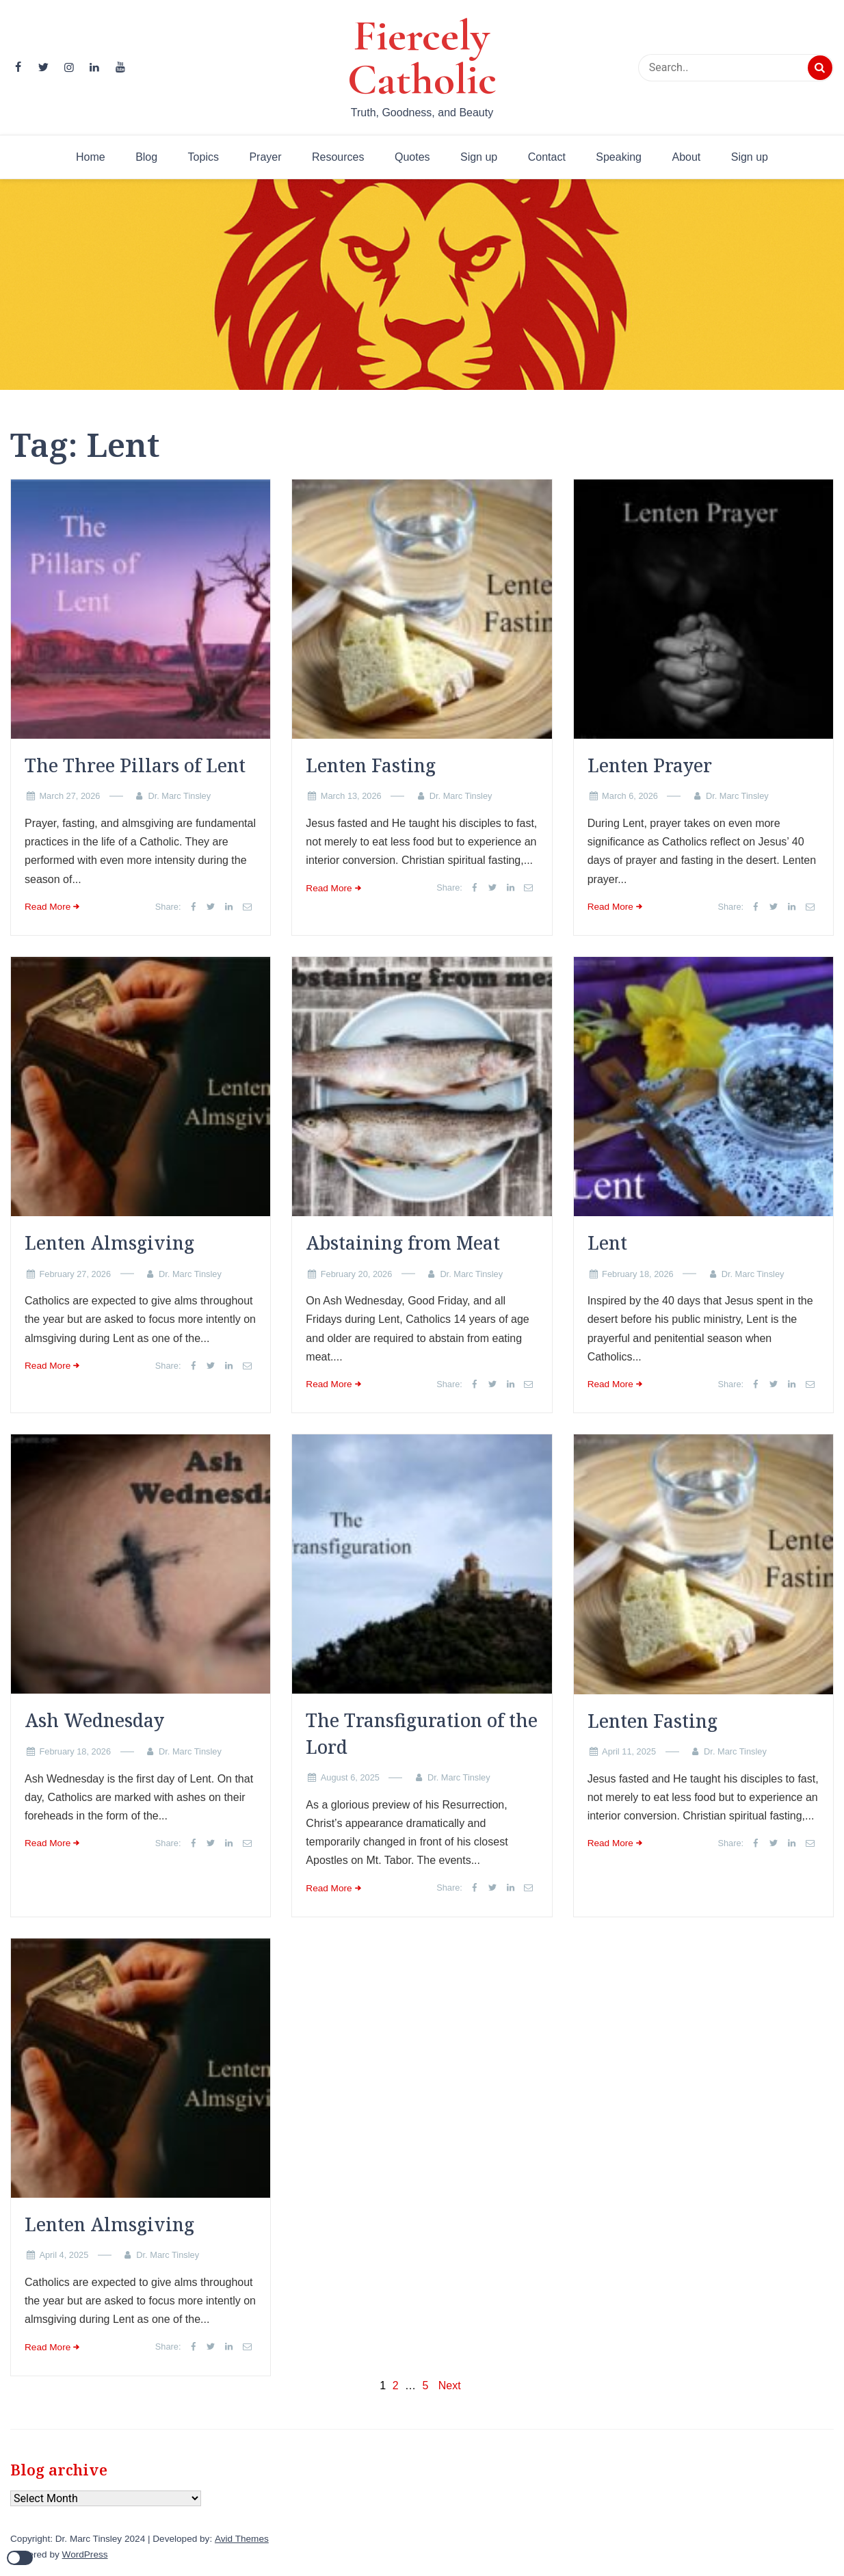  I want to click on Blog, so click(146, 157).